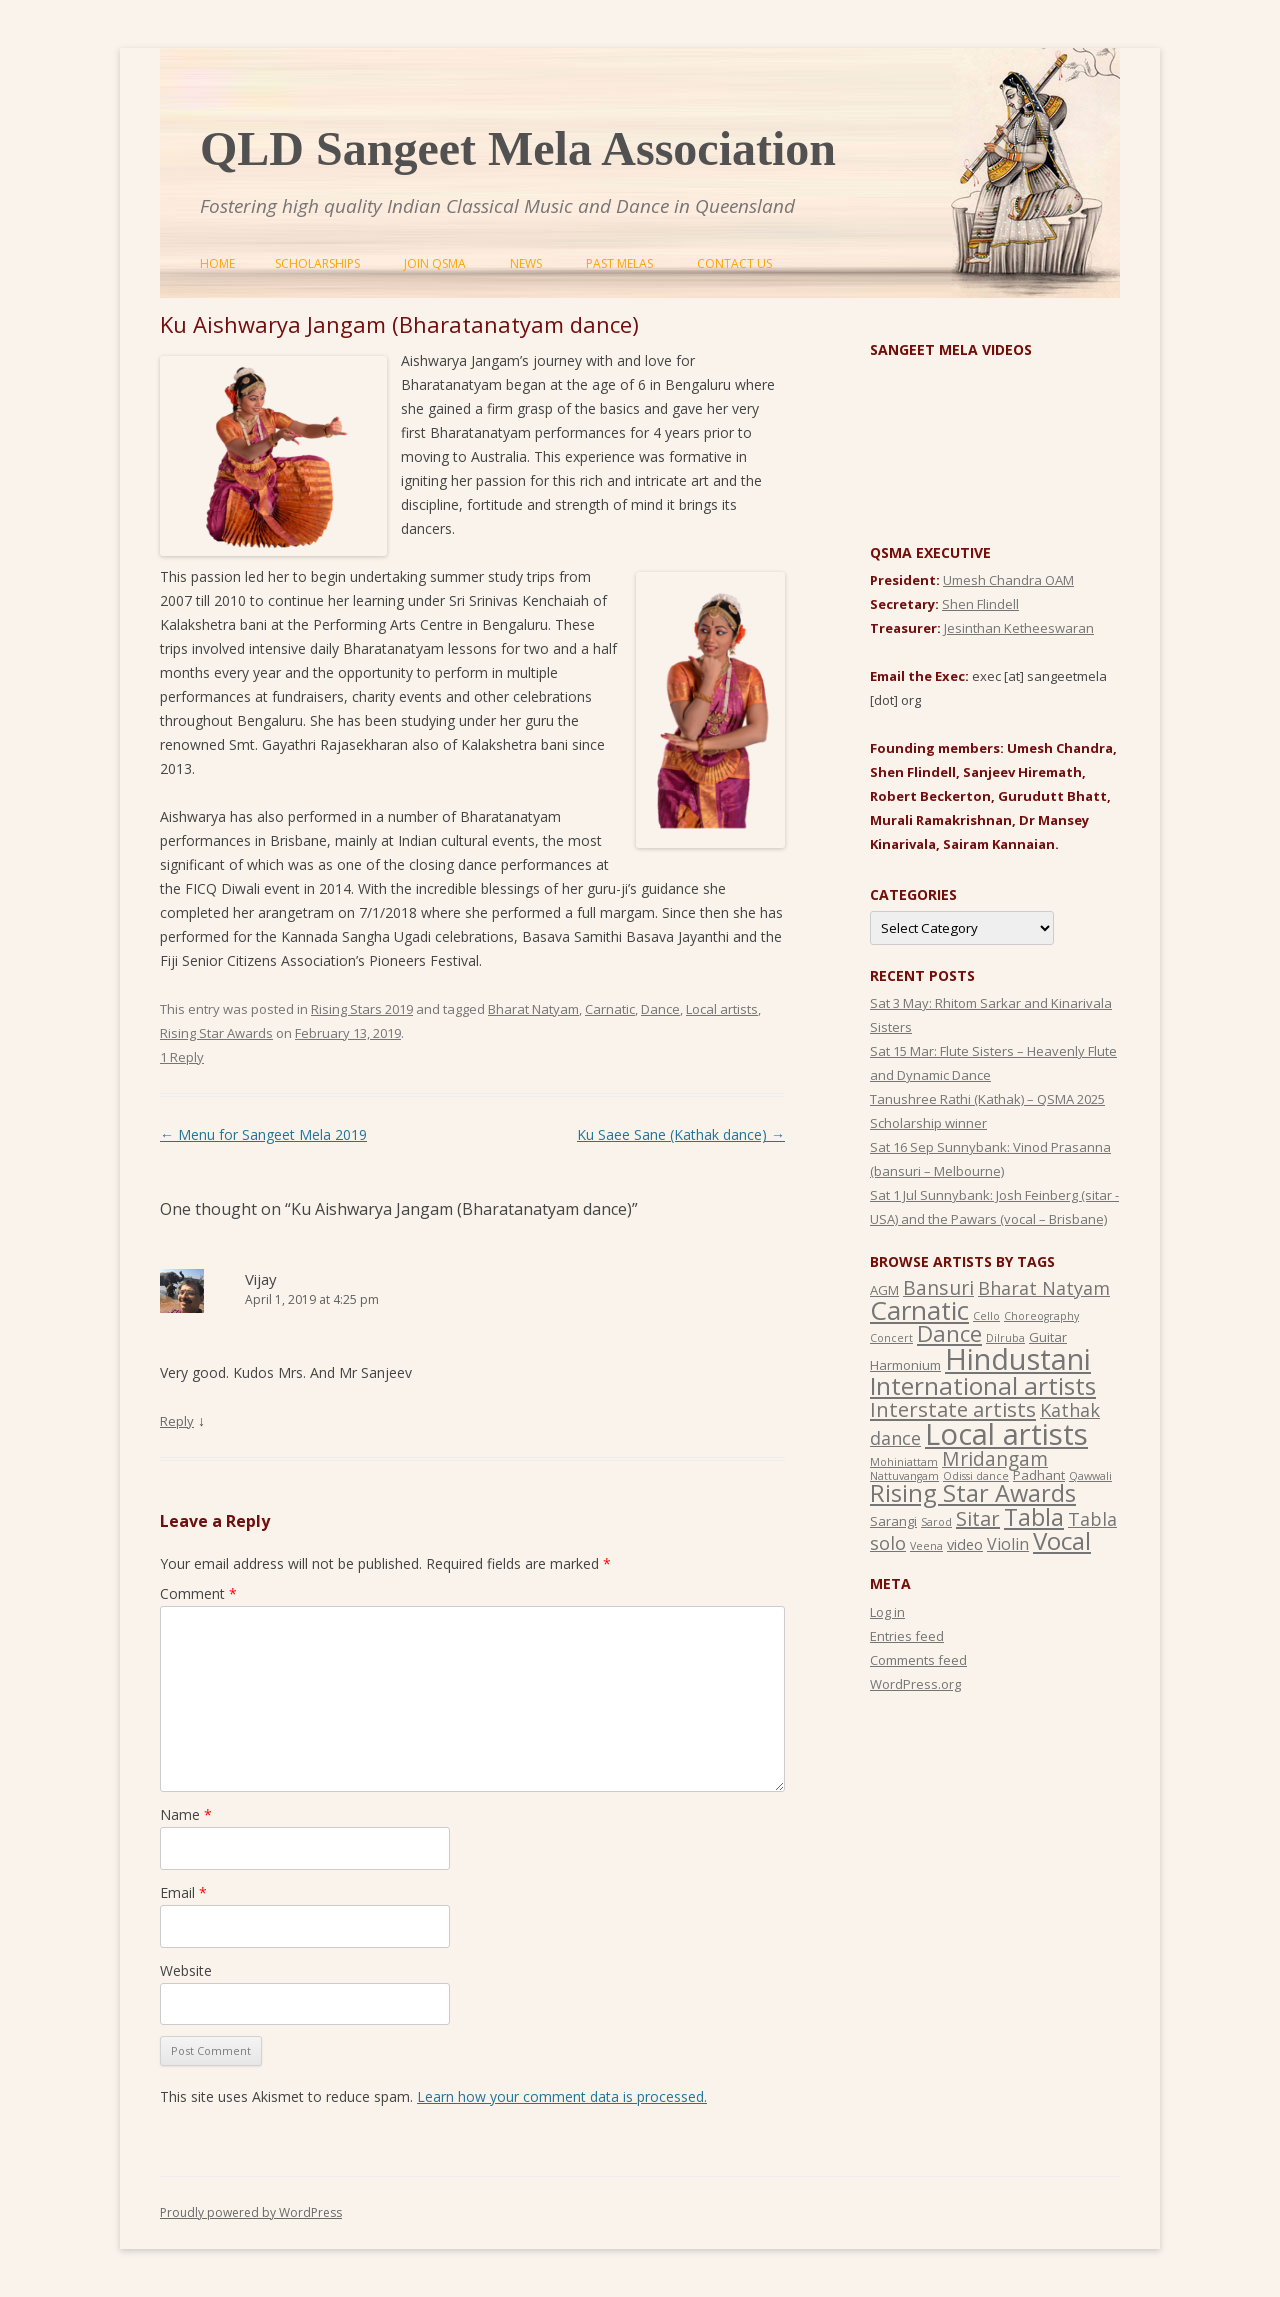  I want to click on Concert [Concert (1 item)], so click(891, 1338).